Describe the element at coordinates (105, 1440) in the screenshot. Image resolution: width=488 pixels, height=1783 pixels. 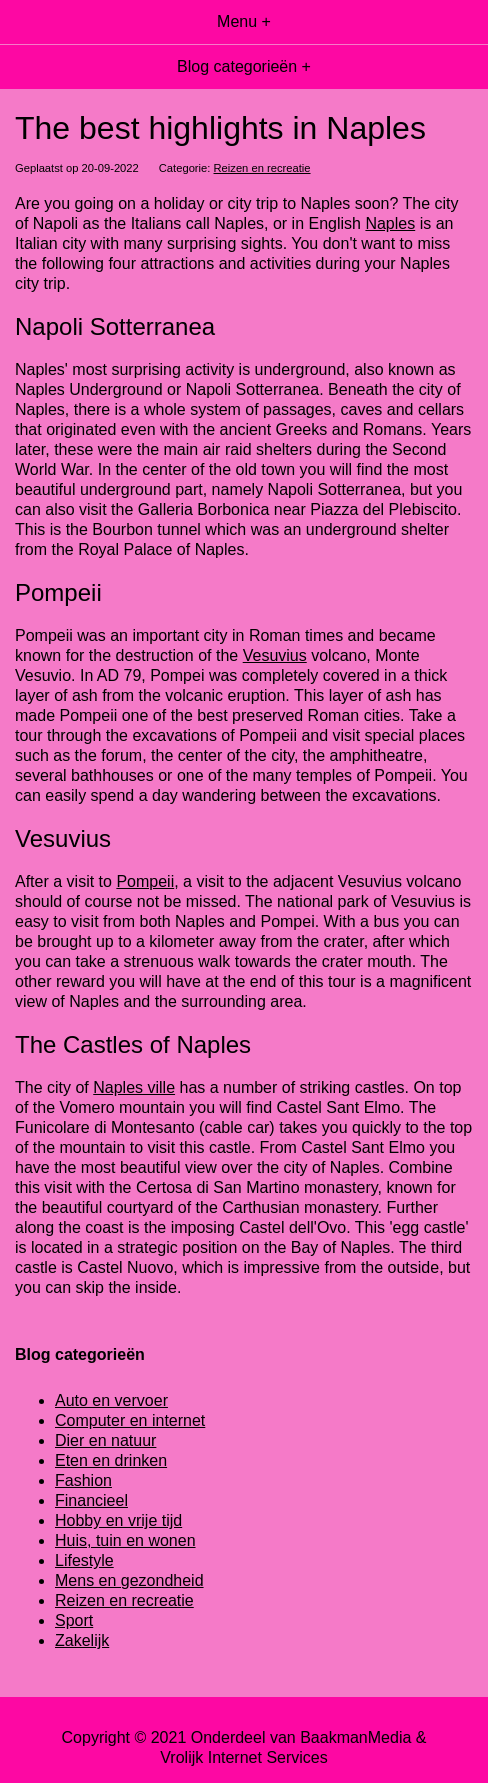
I see `Dier en natuur` at that location.